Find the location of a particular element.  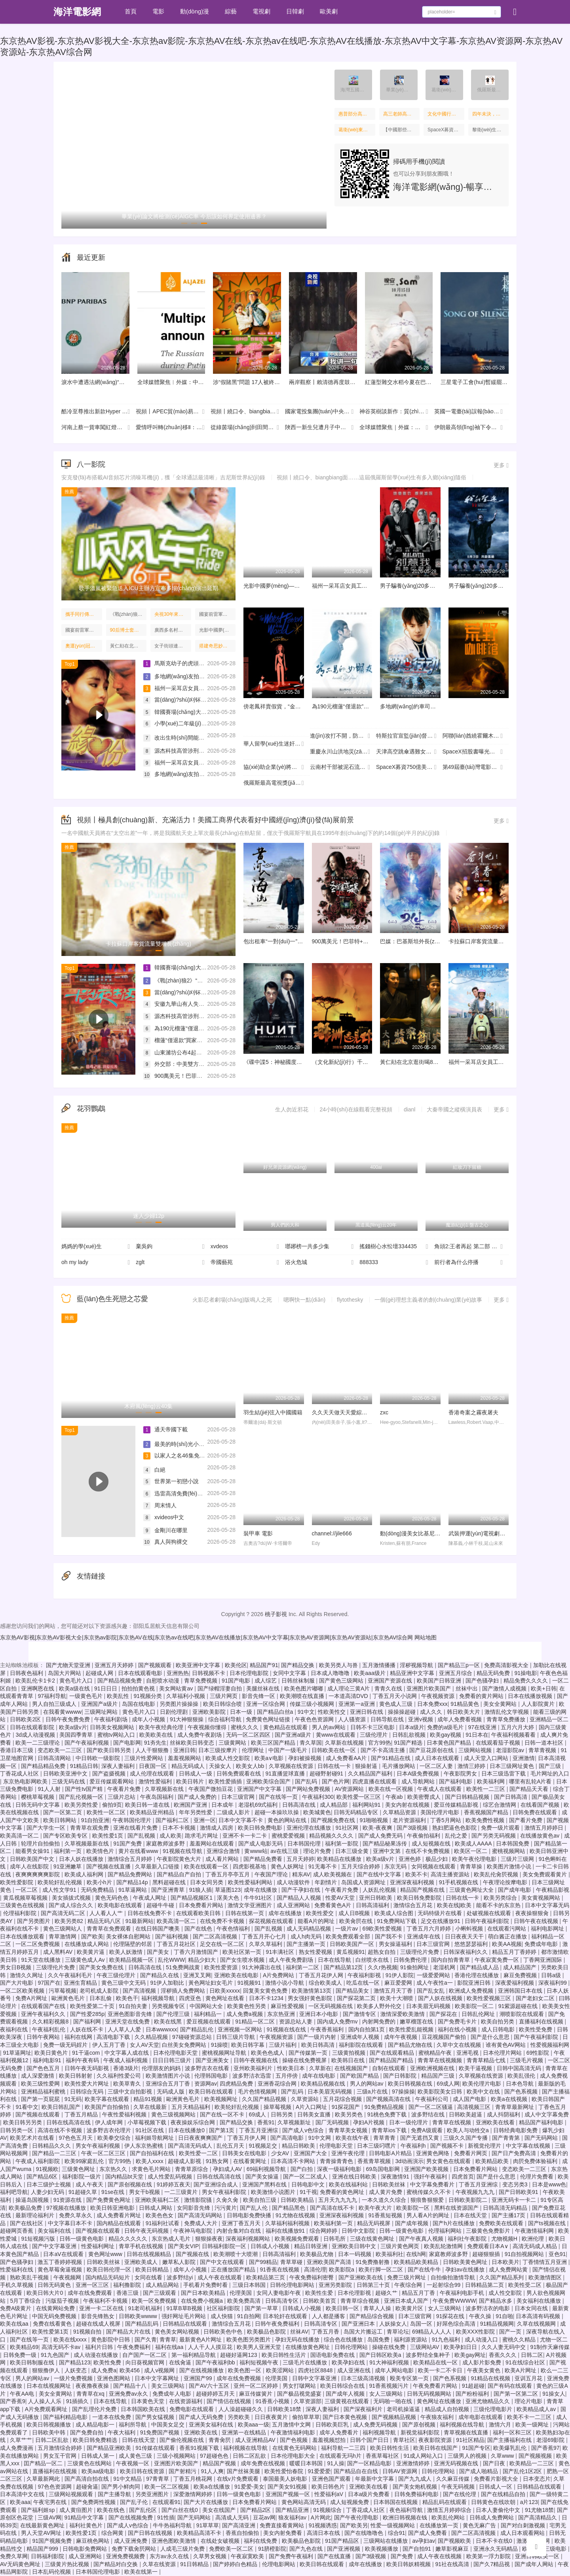

日本一码视频 is located at coordinates (355, 2254).